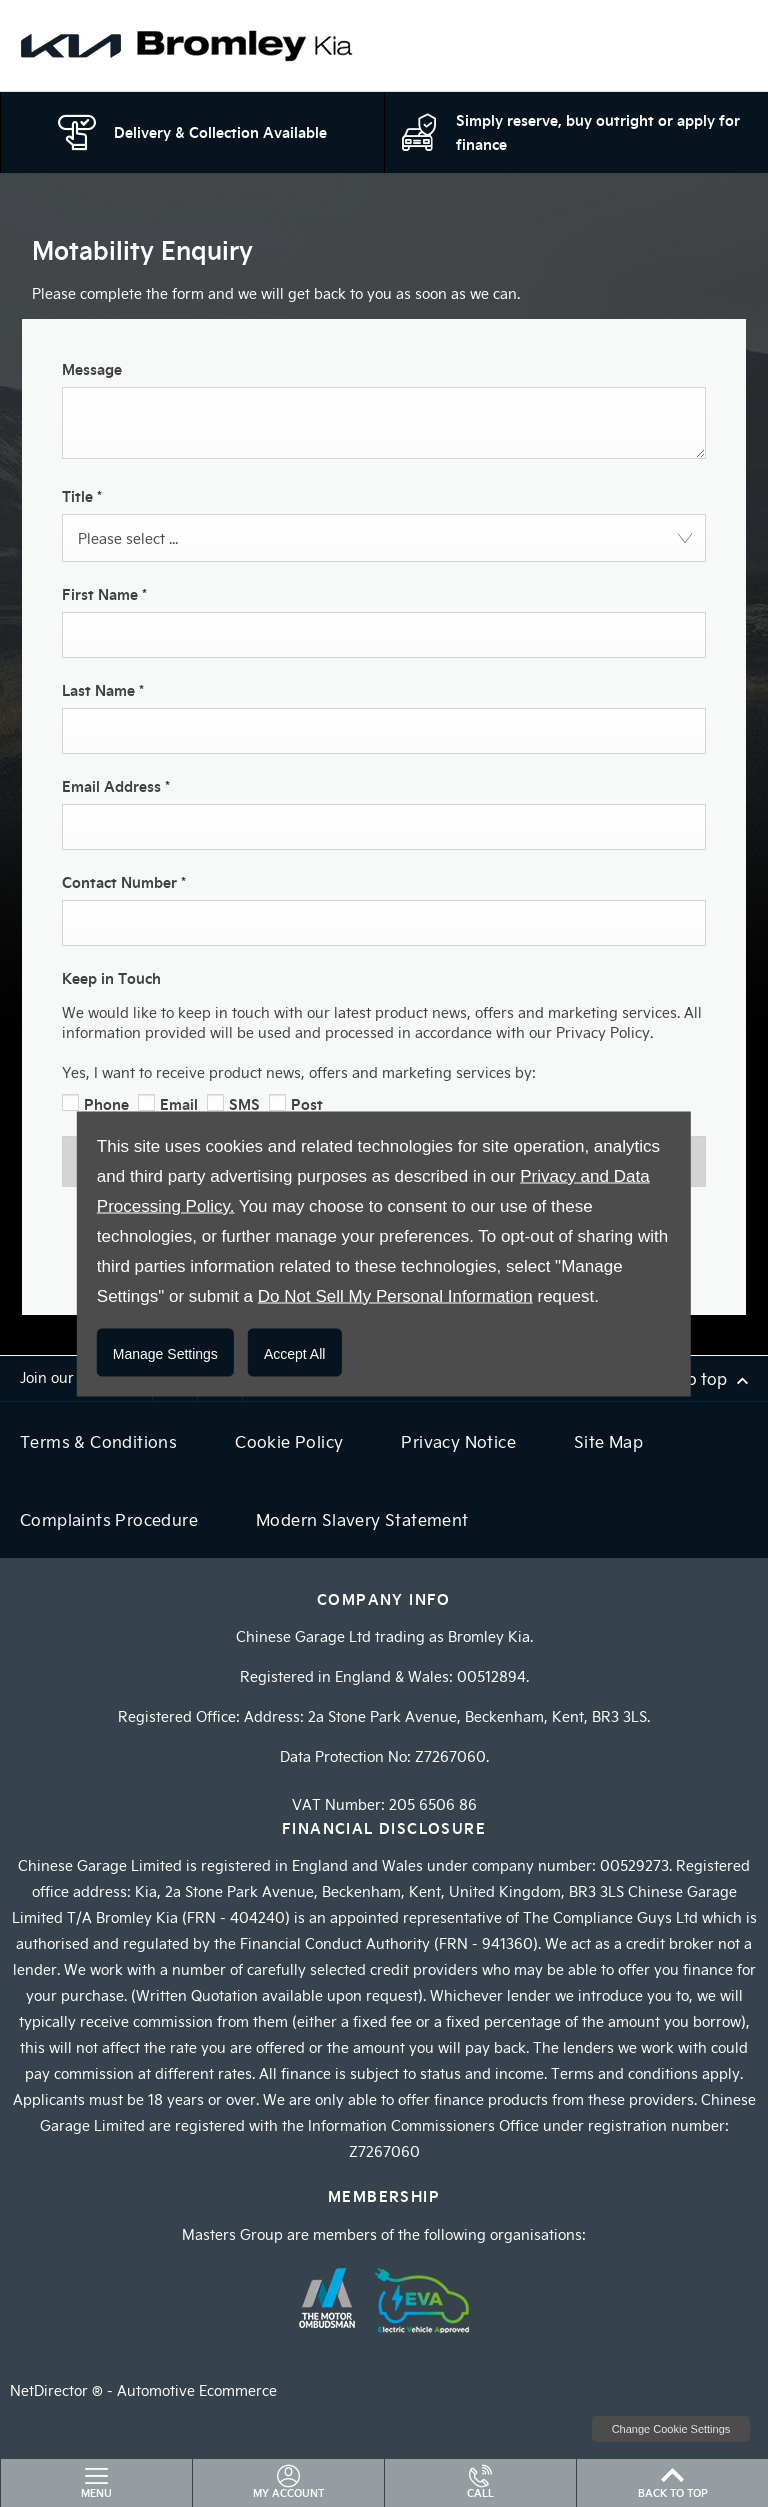 The width and height of the screenshot is (768, 2507). I want to click on Privacy Notice, so click(458, 1441).